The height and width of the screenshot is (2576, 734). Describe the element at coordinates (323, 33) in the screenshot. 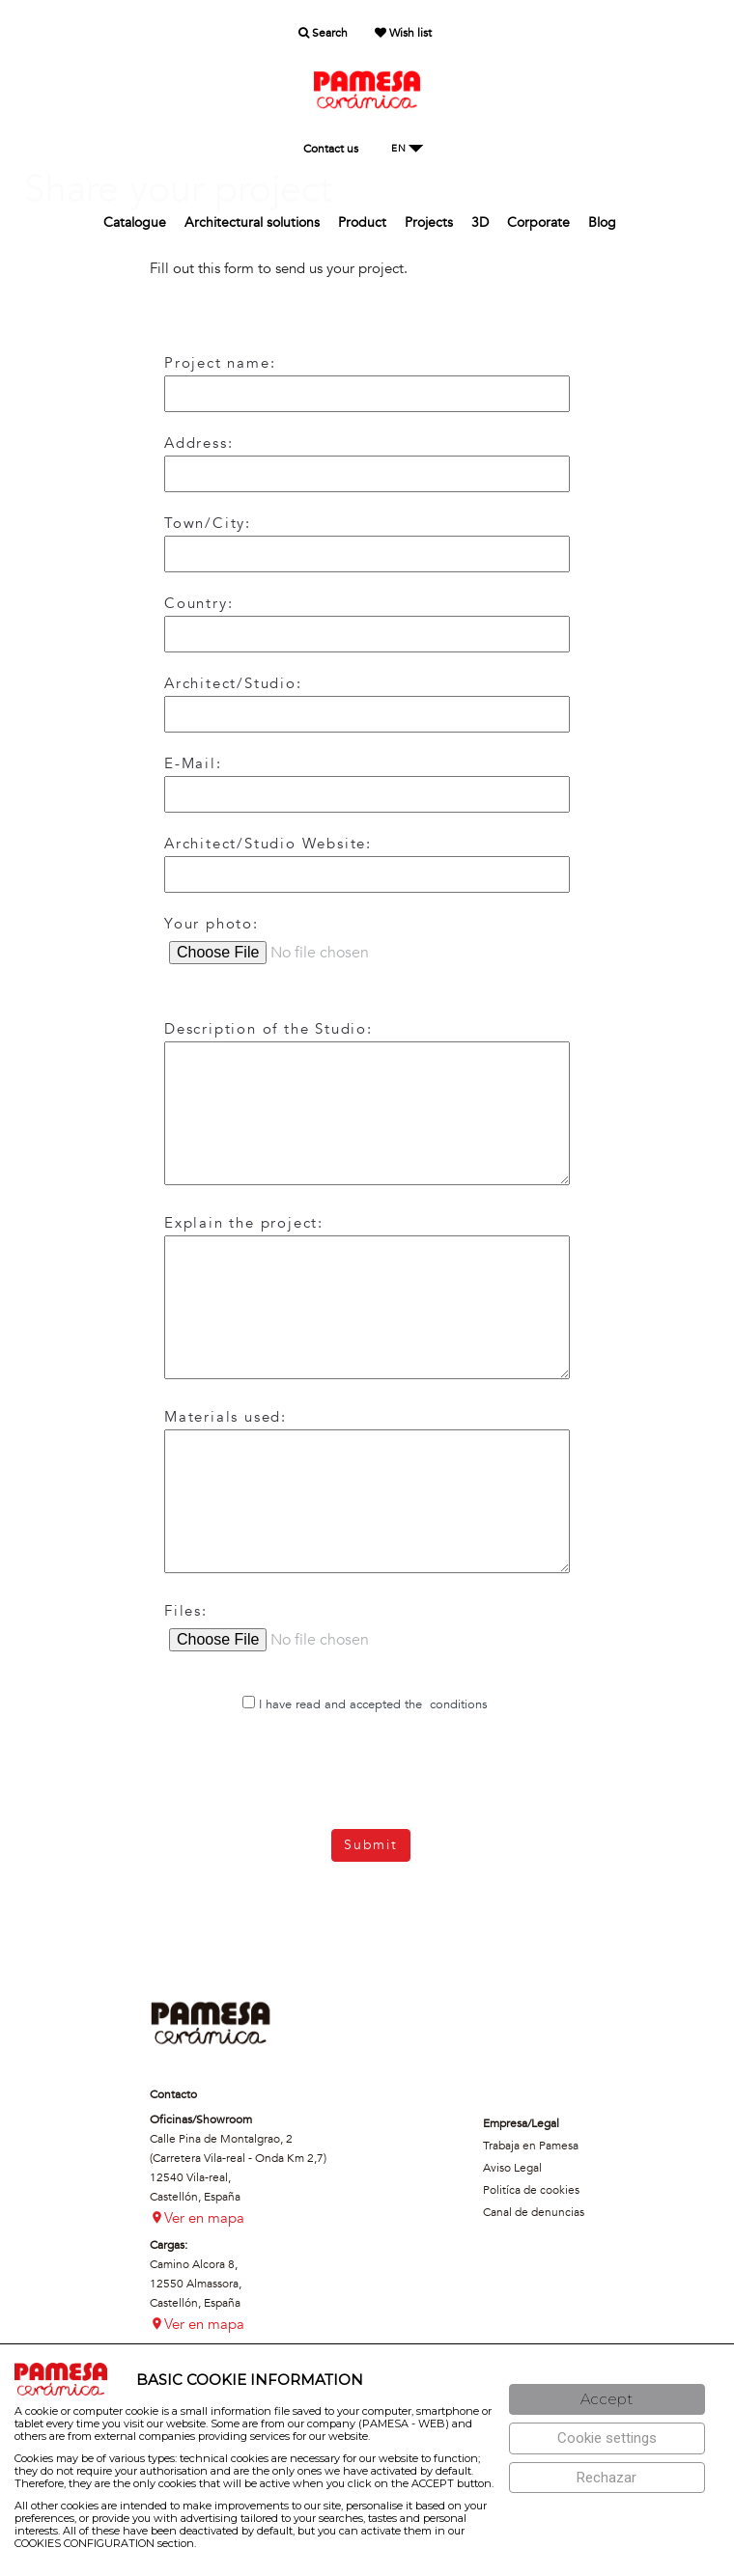

I see `Search` at that location.